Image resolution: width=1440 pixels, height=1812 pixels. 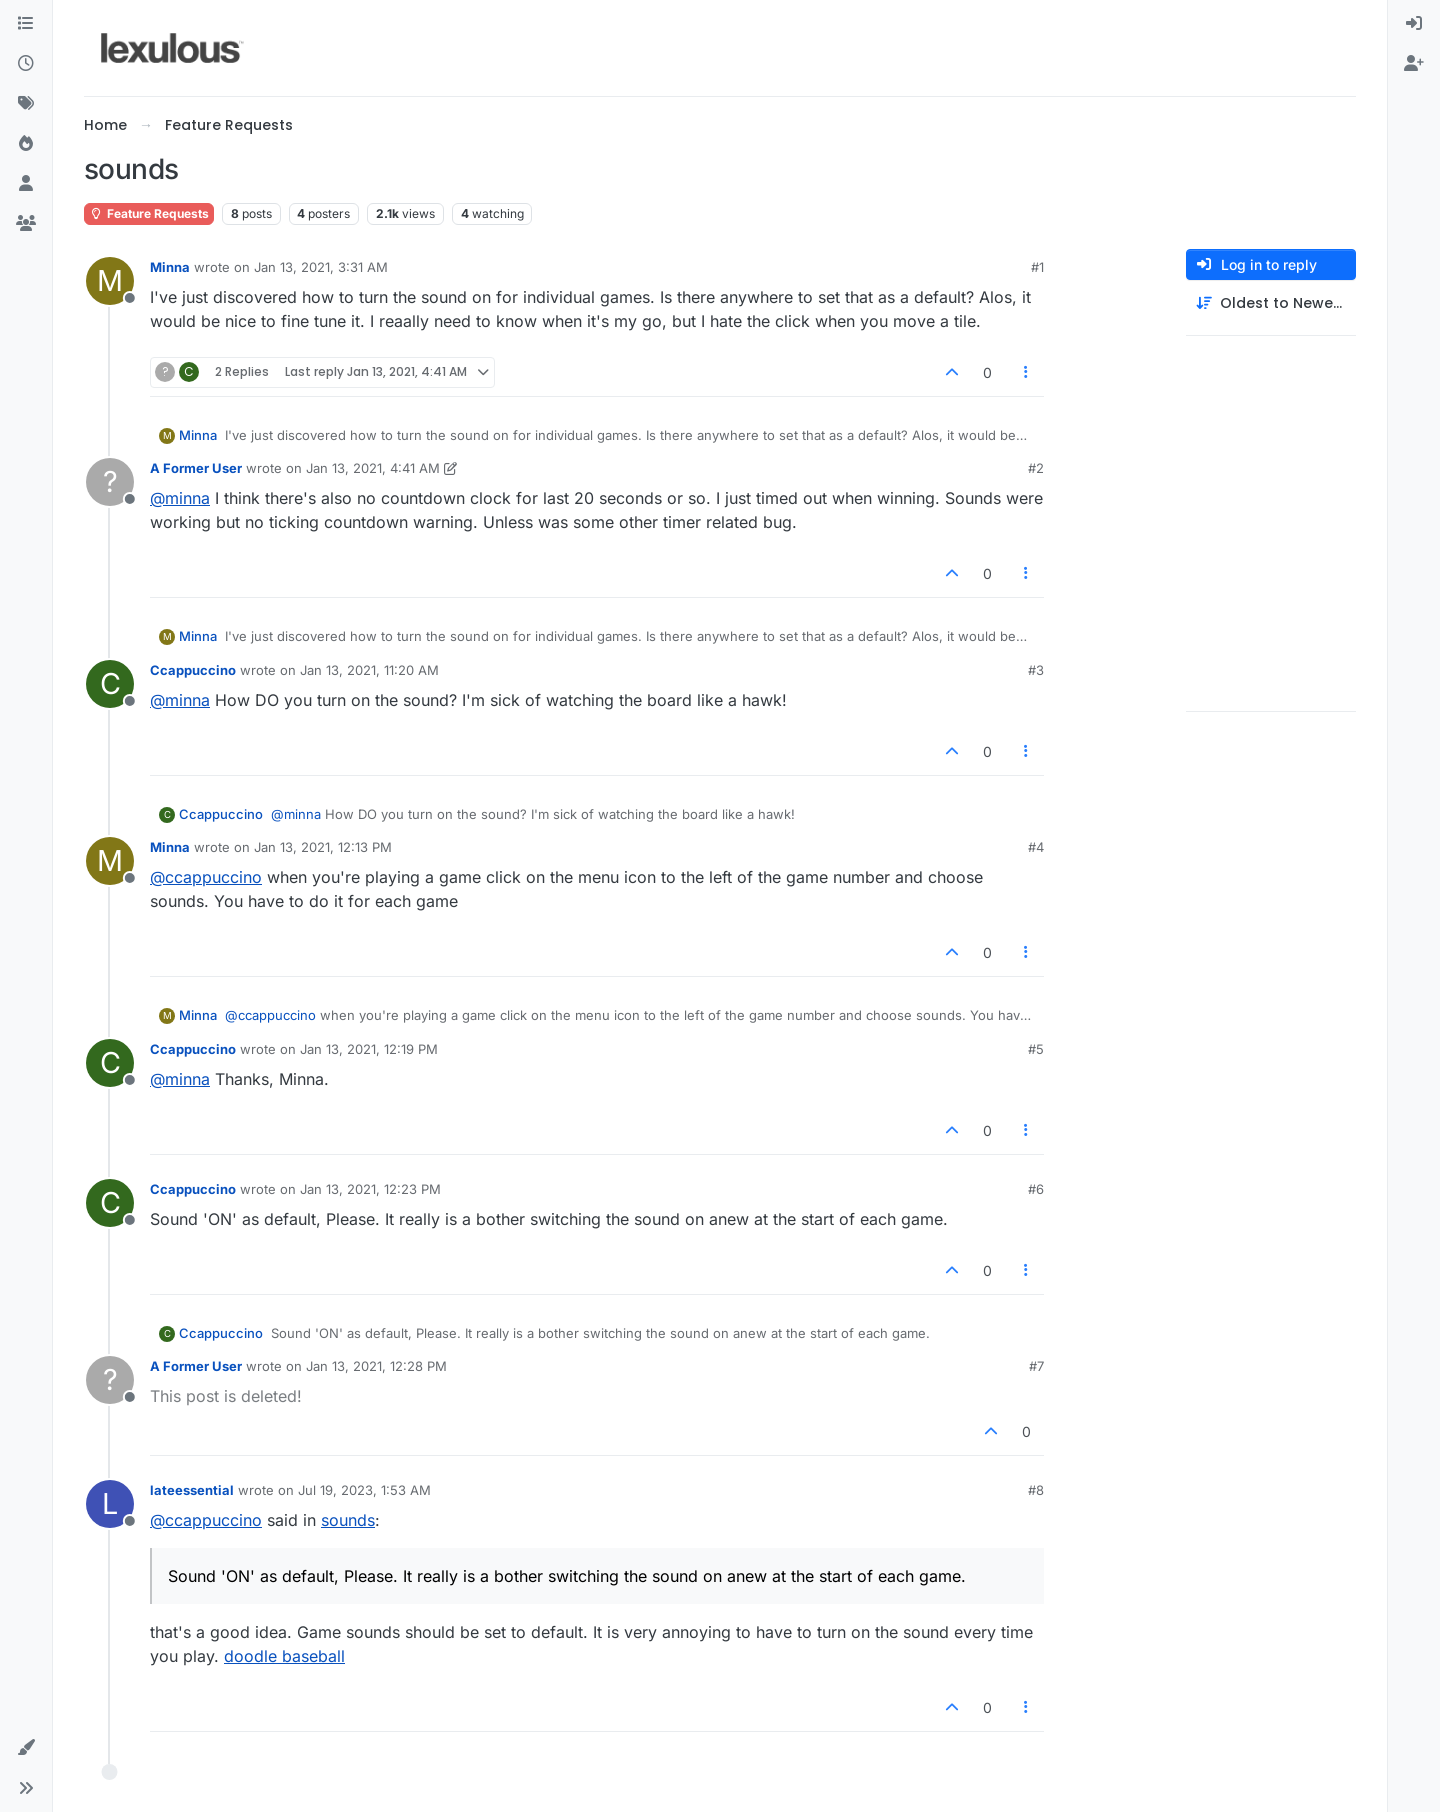 What do you see at coordinates (26, 1748) in the screenshot?
I see `[button]` at bounding box center [26, 1748].